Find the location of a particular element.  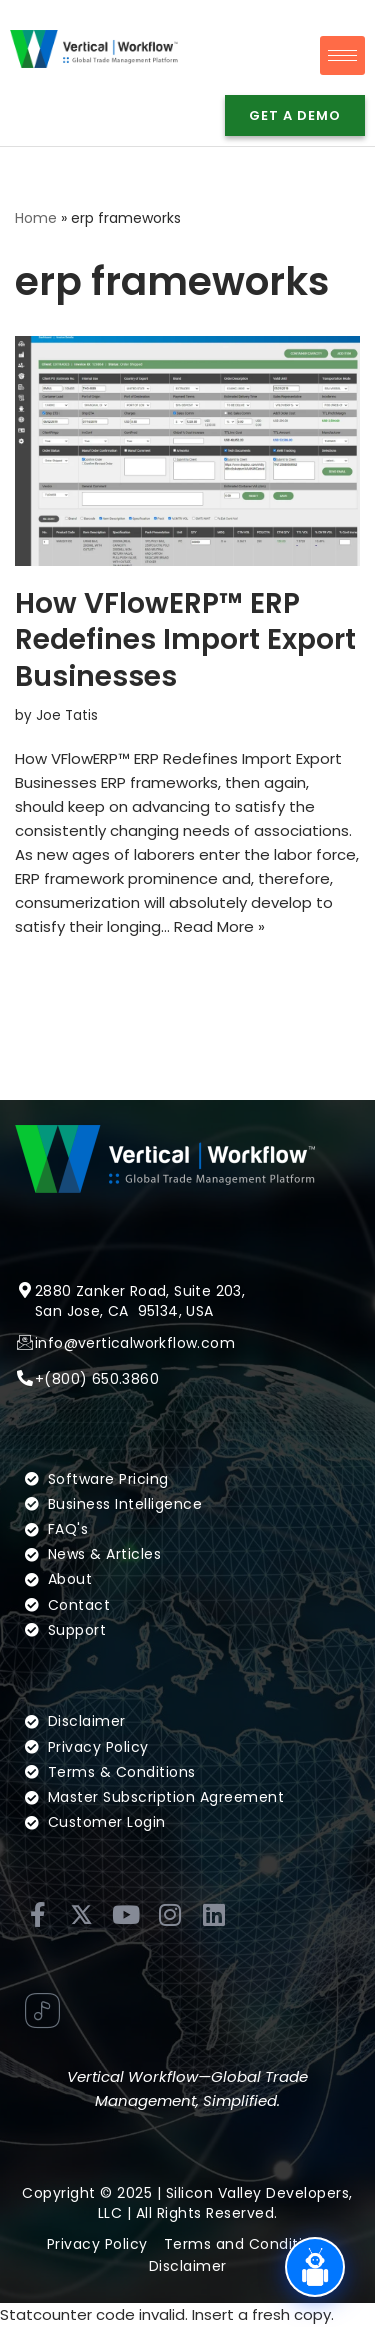

Read More » is located at coordinates (219, 926).